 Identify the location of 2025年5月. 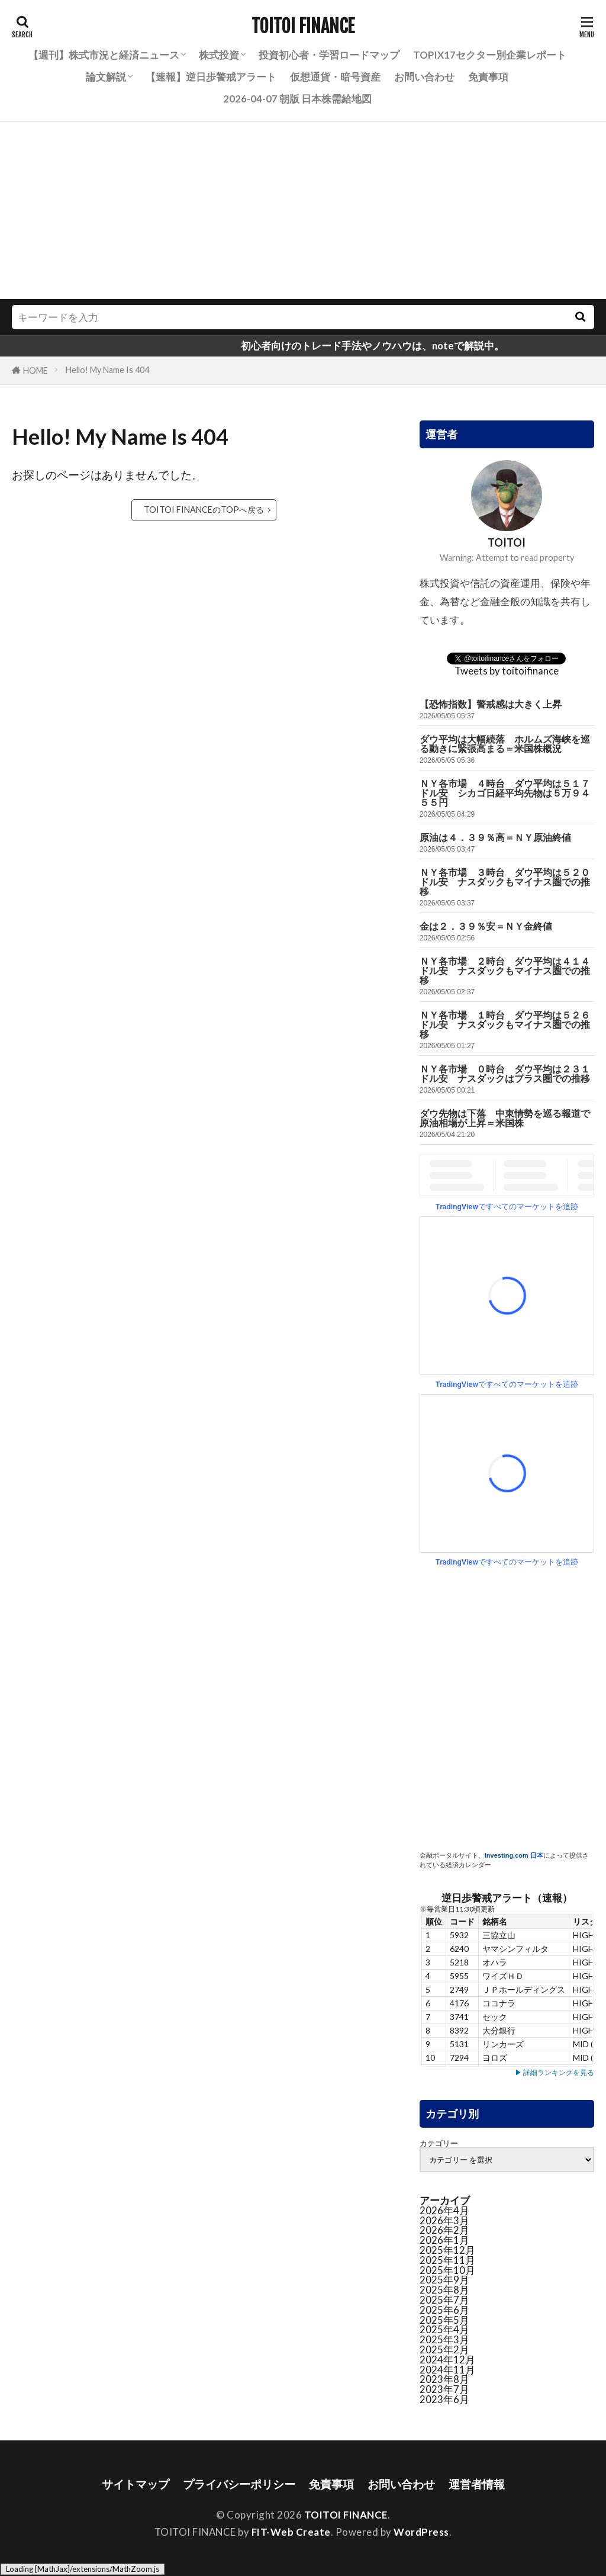
(444, 2320).